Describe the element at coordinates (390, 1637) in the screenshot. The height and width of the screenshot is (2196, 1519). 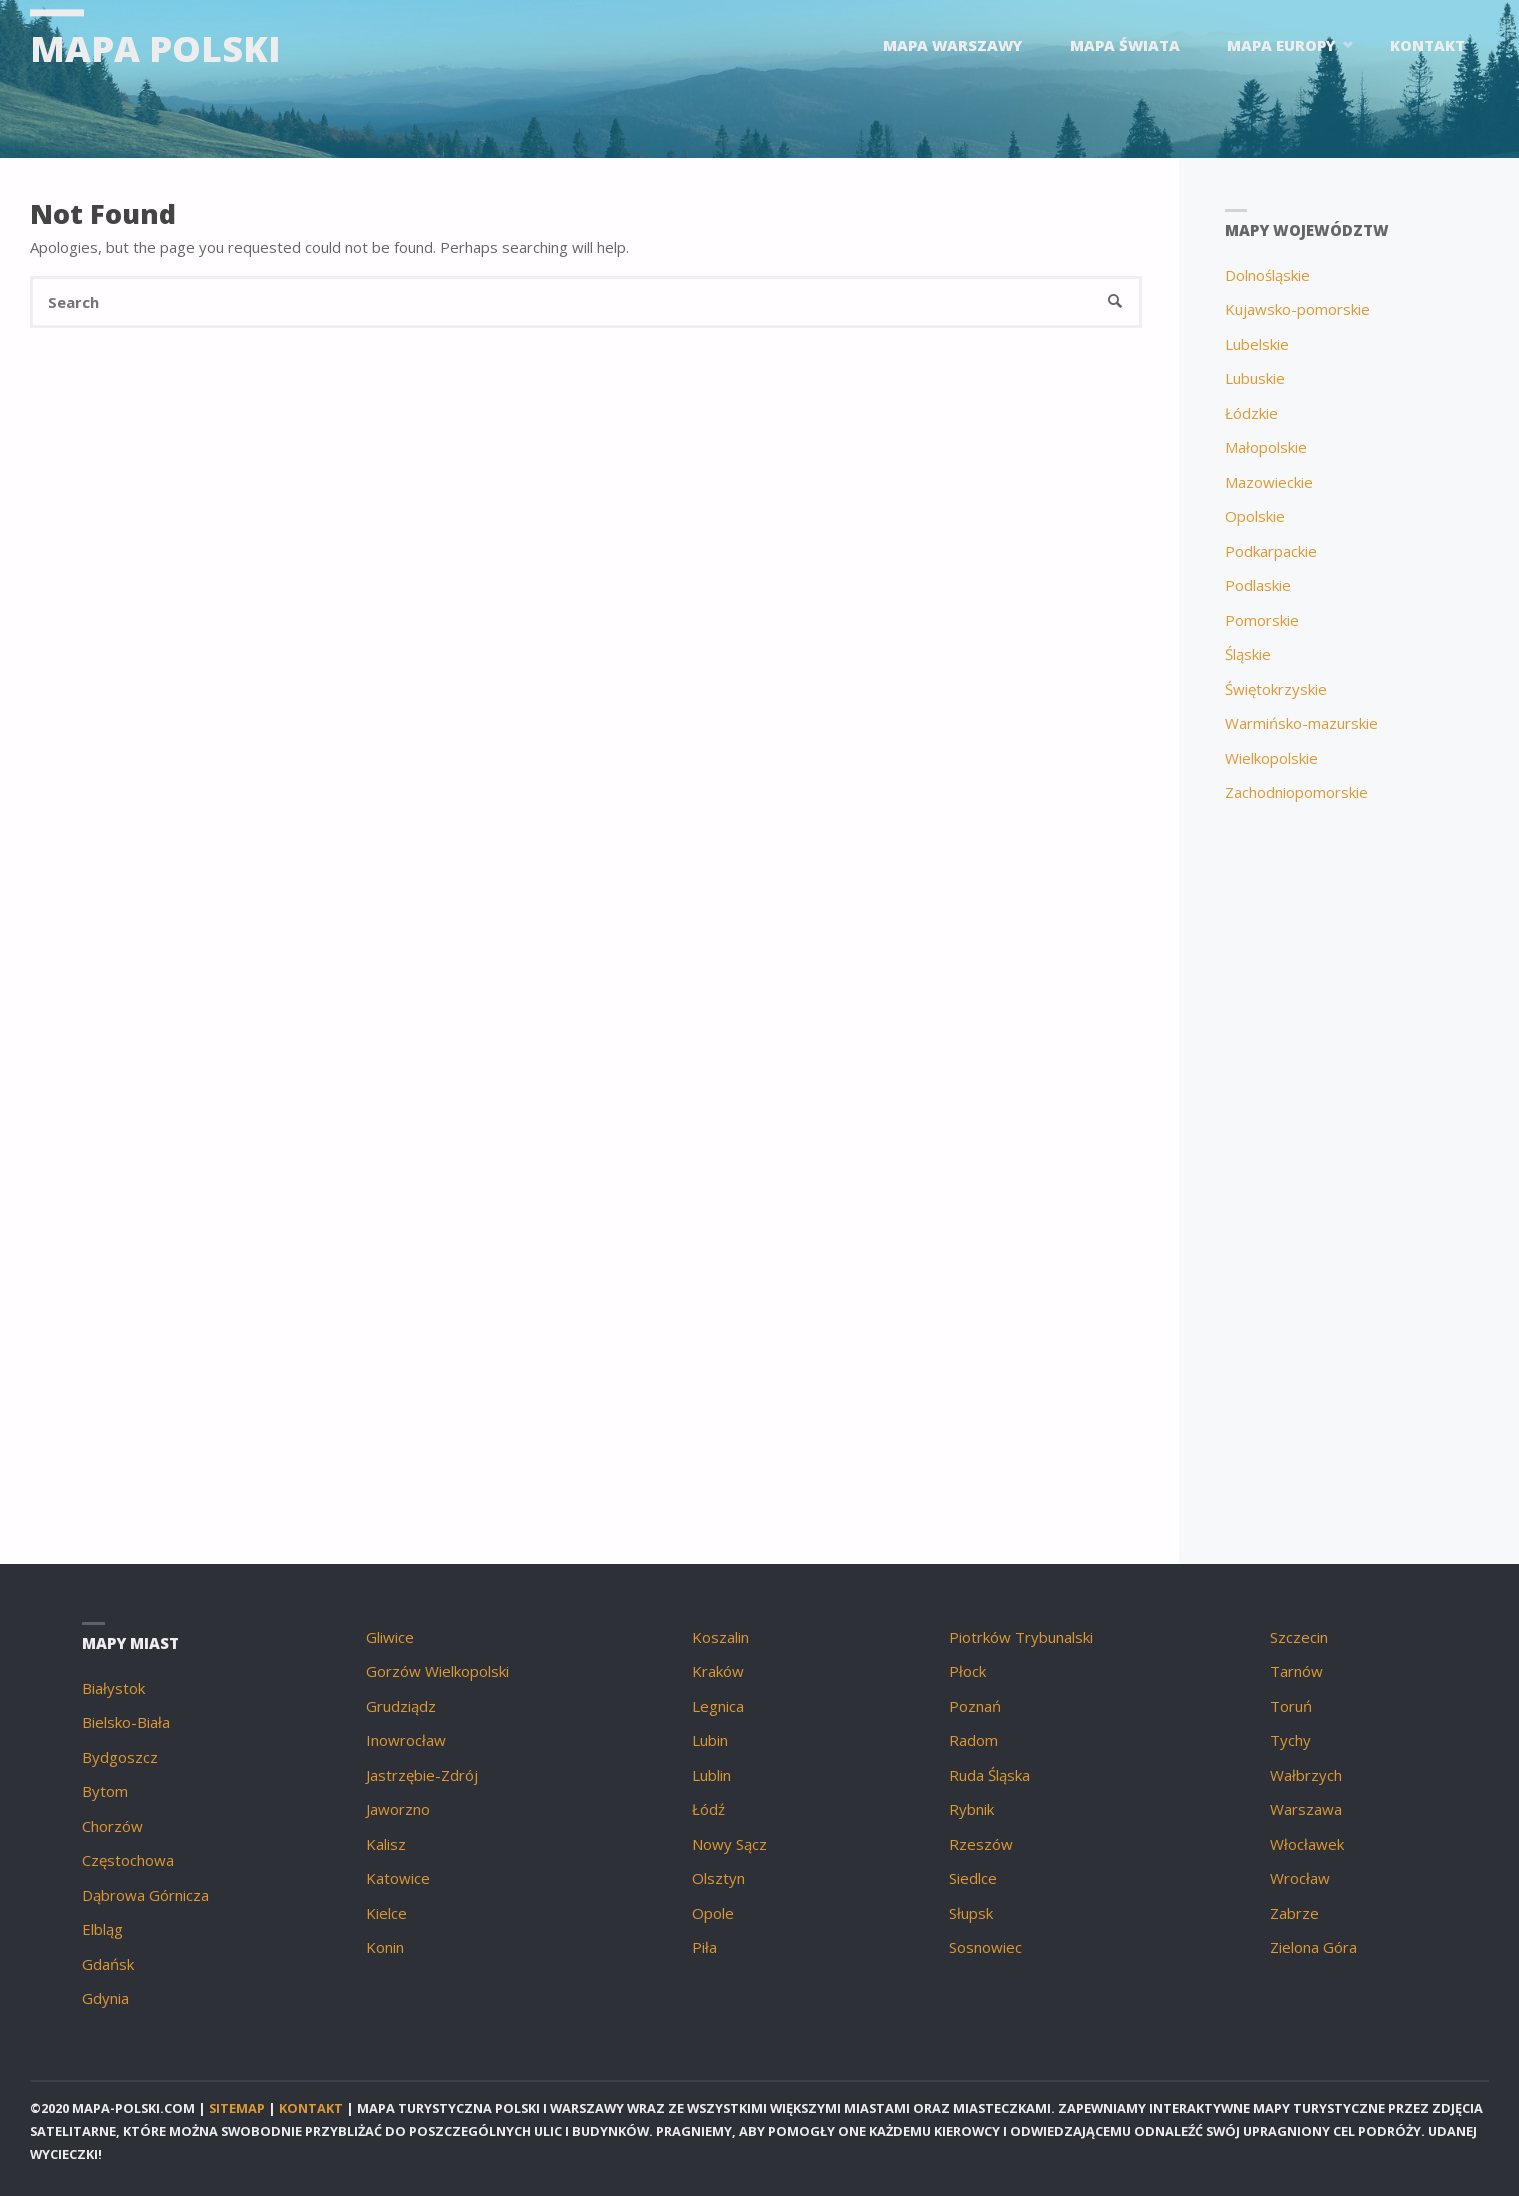
I see `Gliwice` at that location.